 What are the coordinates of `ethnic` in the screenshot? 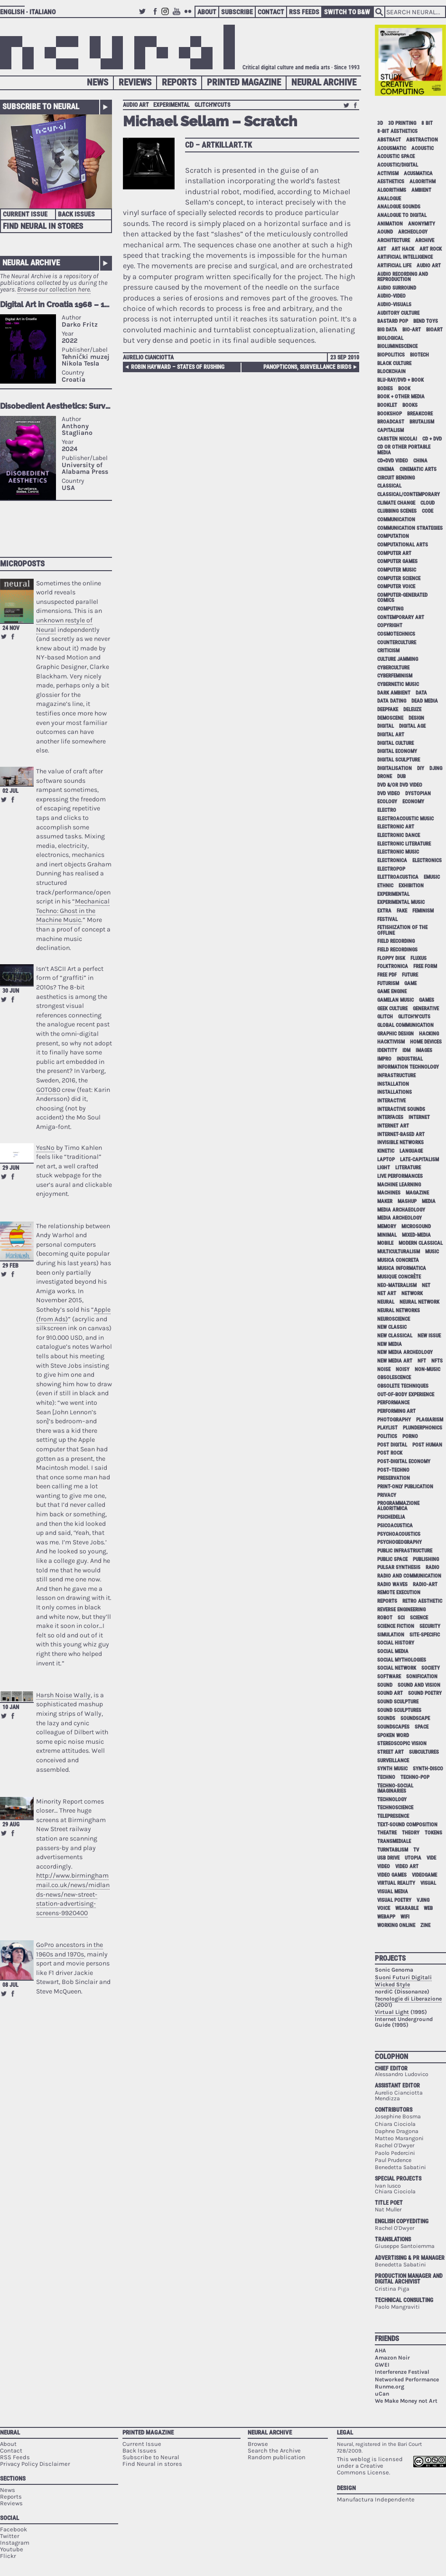 It's located at (385, 886).